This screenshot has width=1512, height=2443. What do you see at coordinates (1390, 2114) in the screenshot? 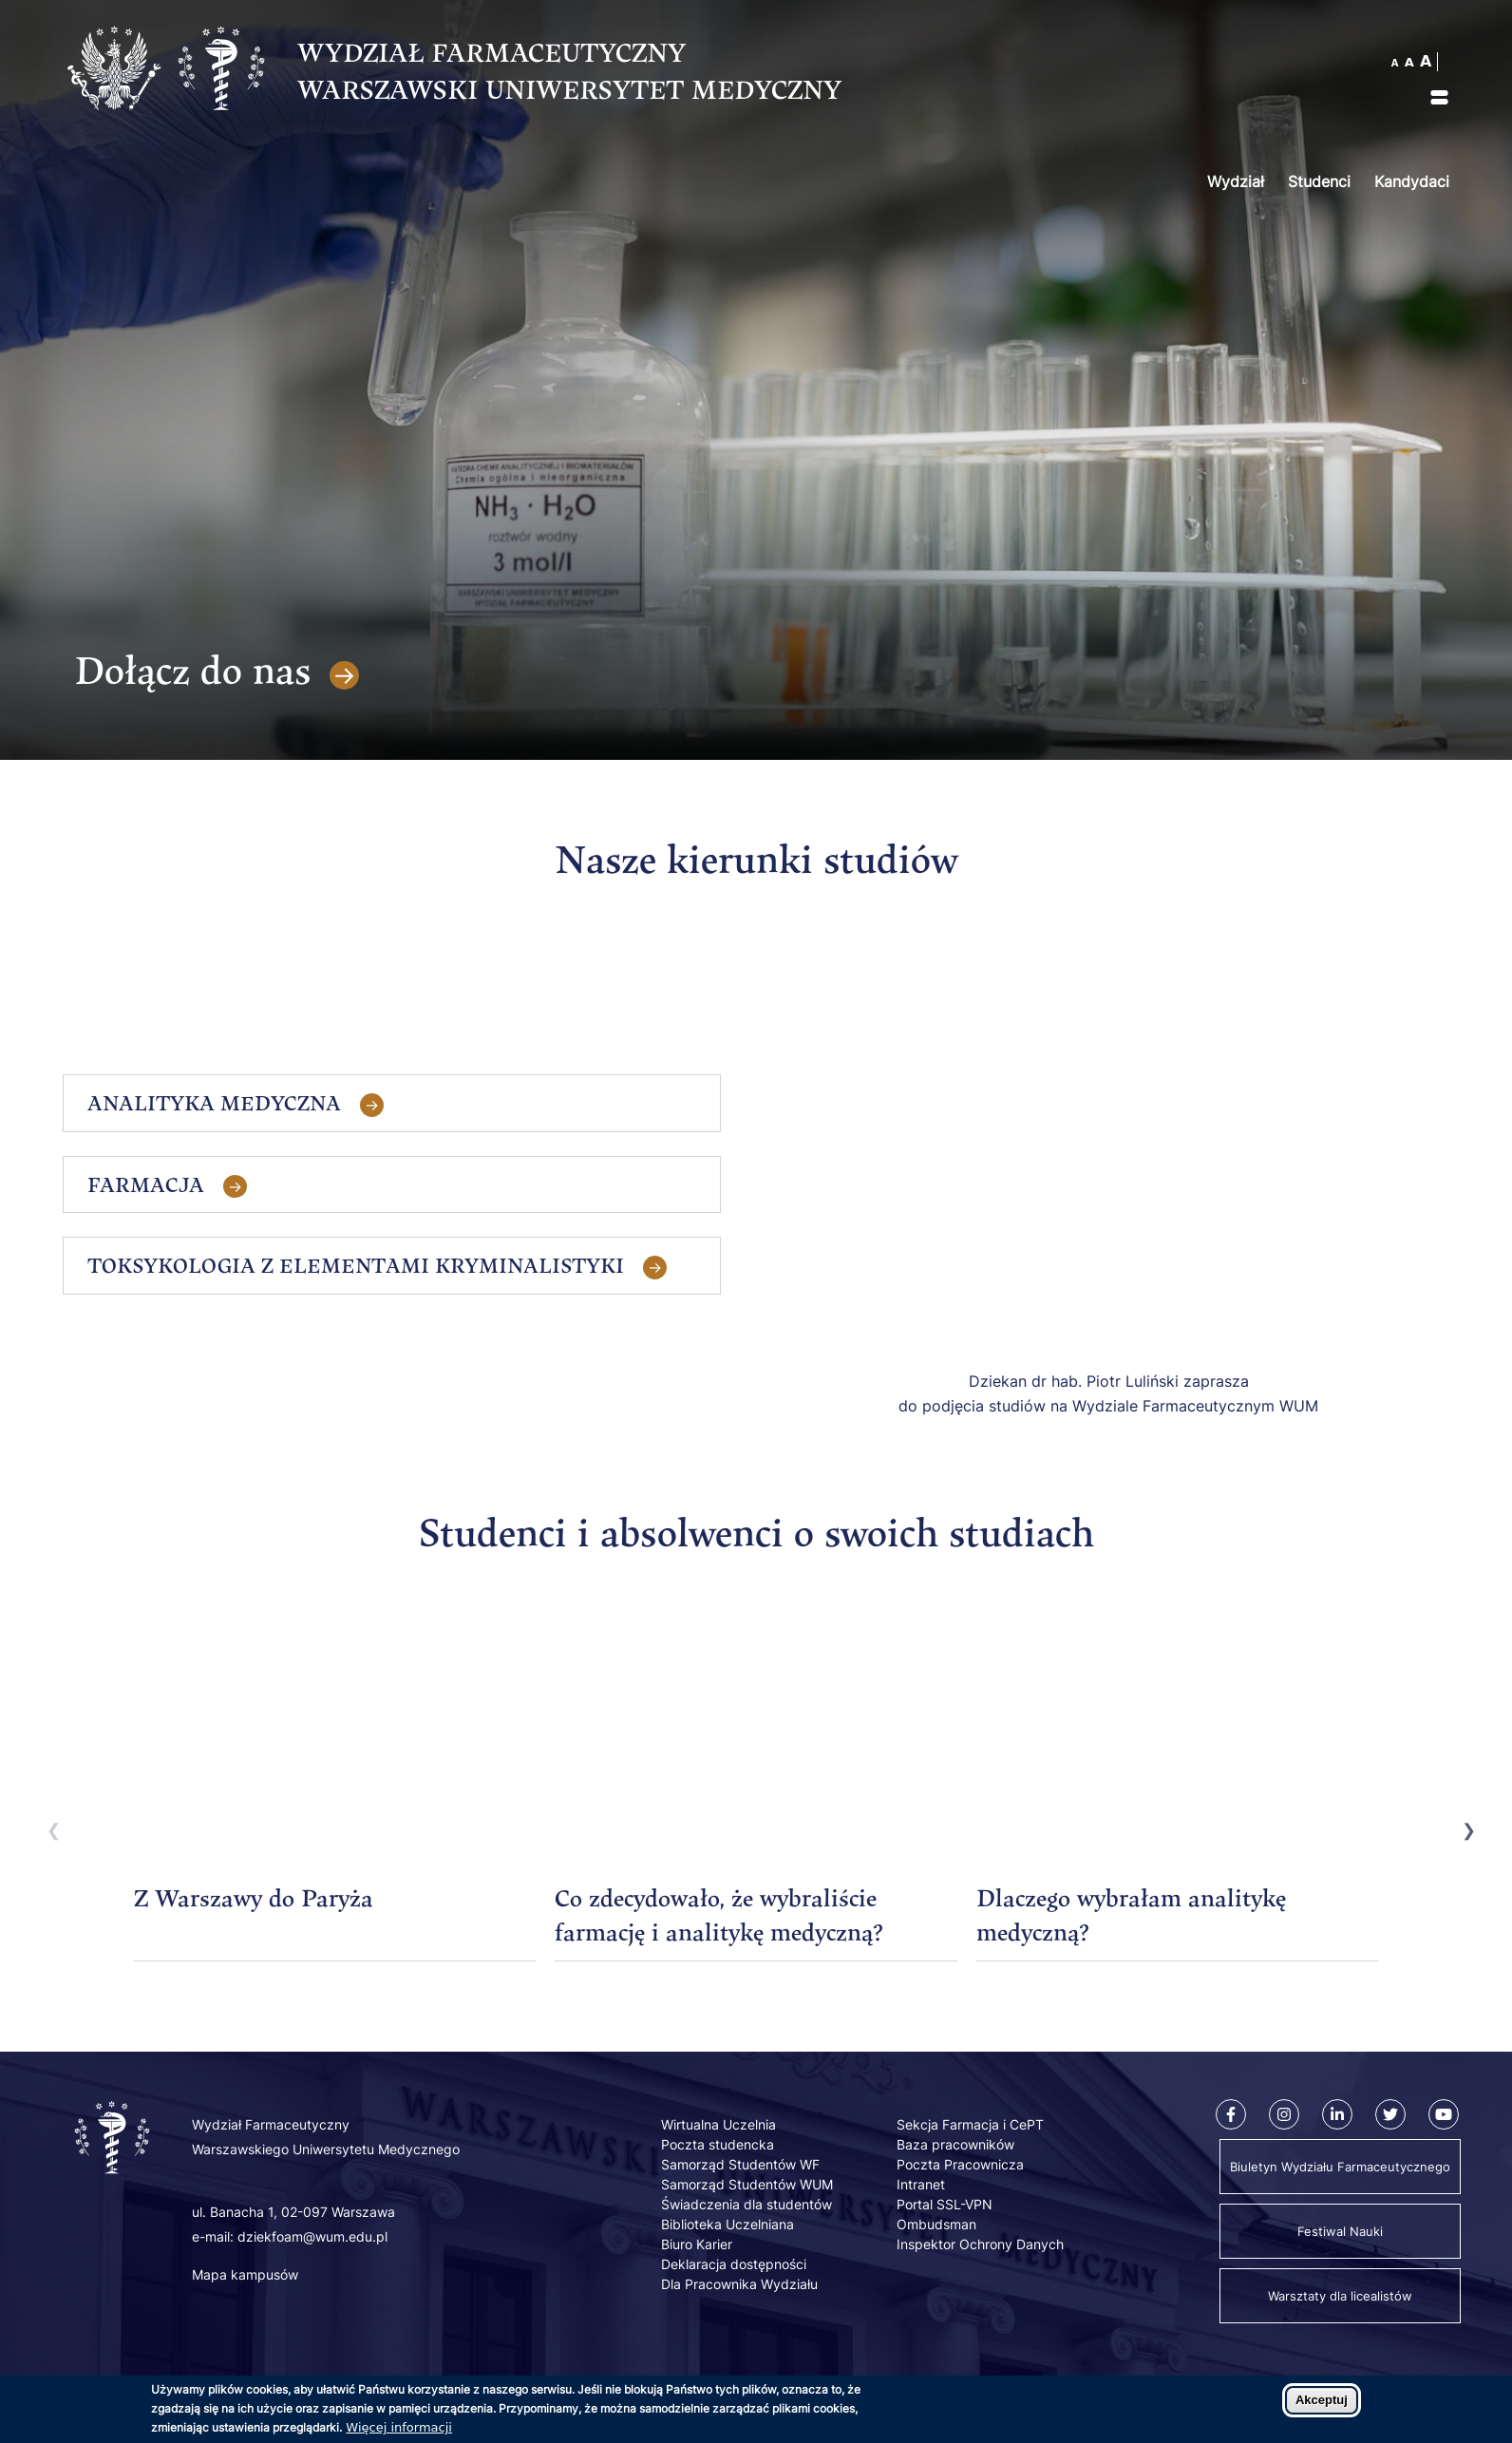
I see `[Twitter]` at bounding box center [1390, 2114].